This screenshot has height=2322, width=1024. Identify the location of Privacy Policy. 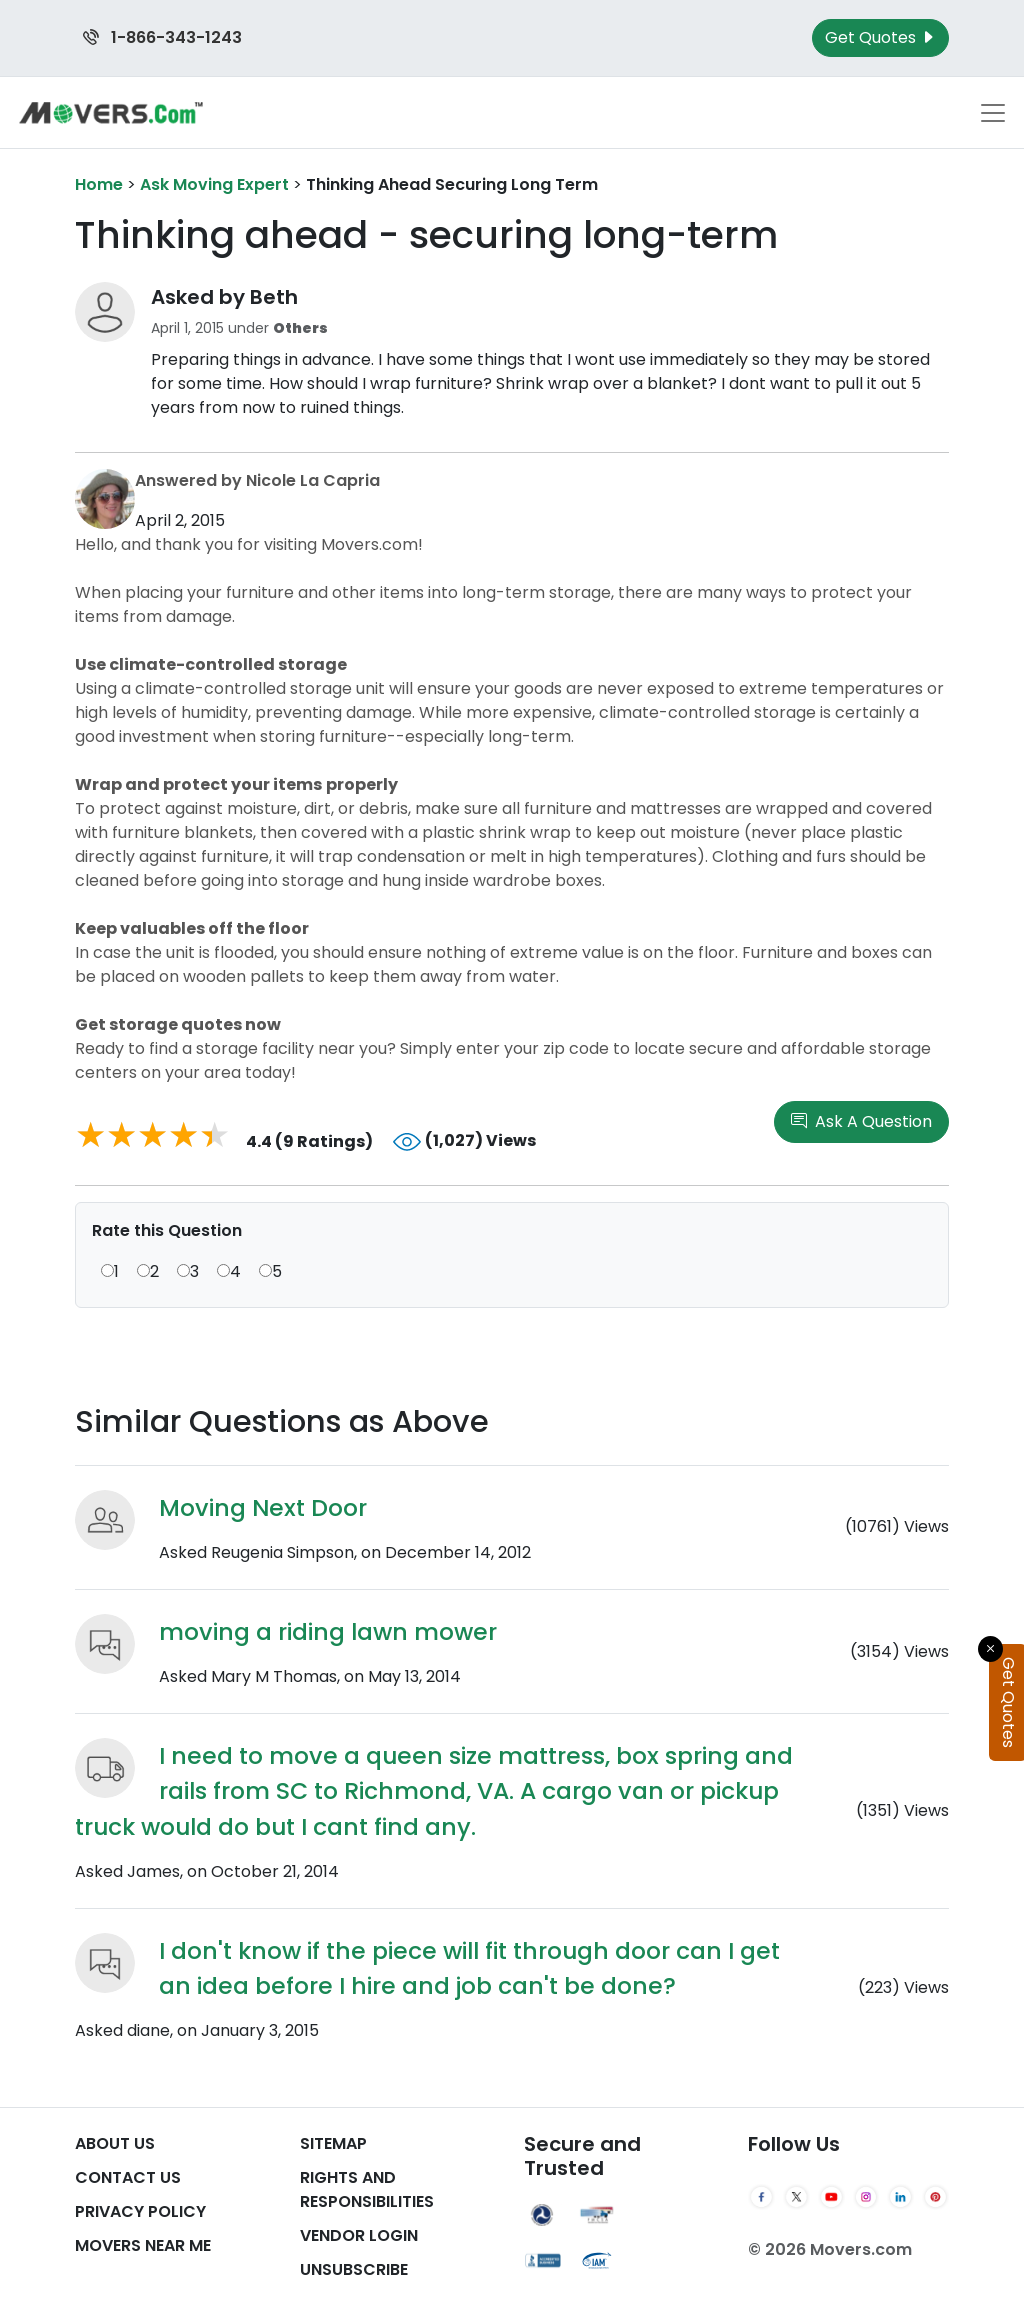
(140, 2211).